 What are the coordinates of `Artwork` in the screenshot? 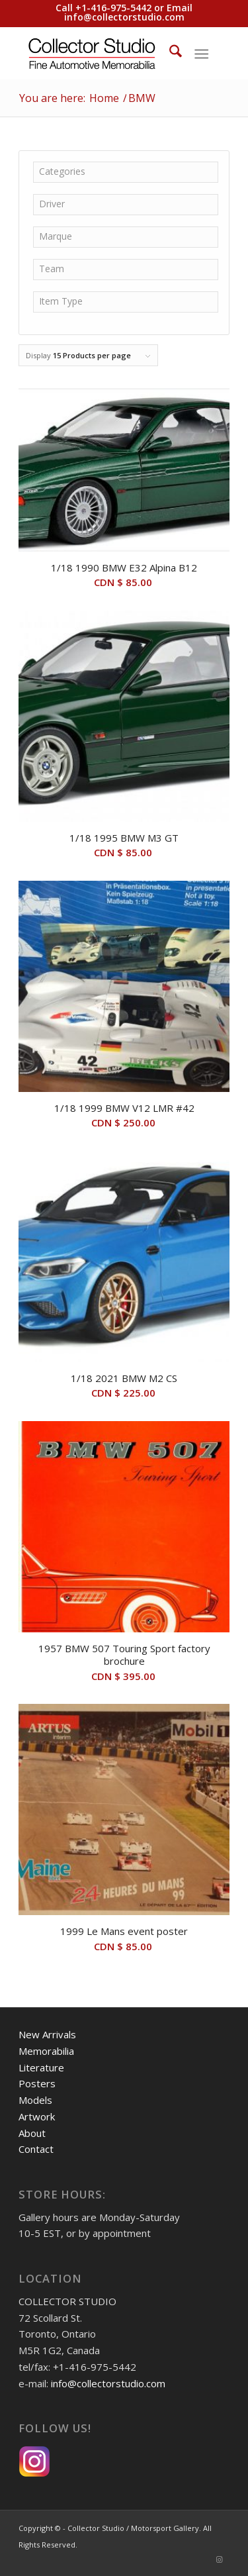 It's located at (37, 2116).